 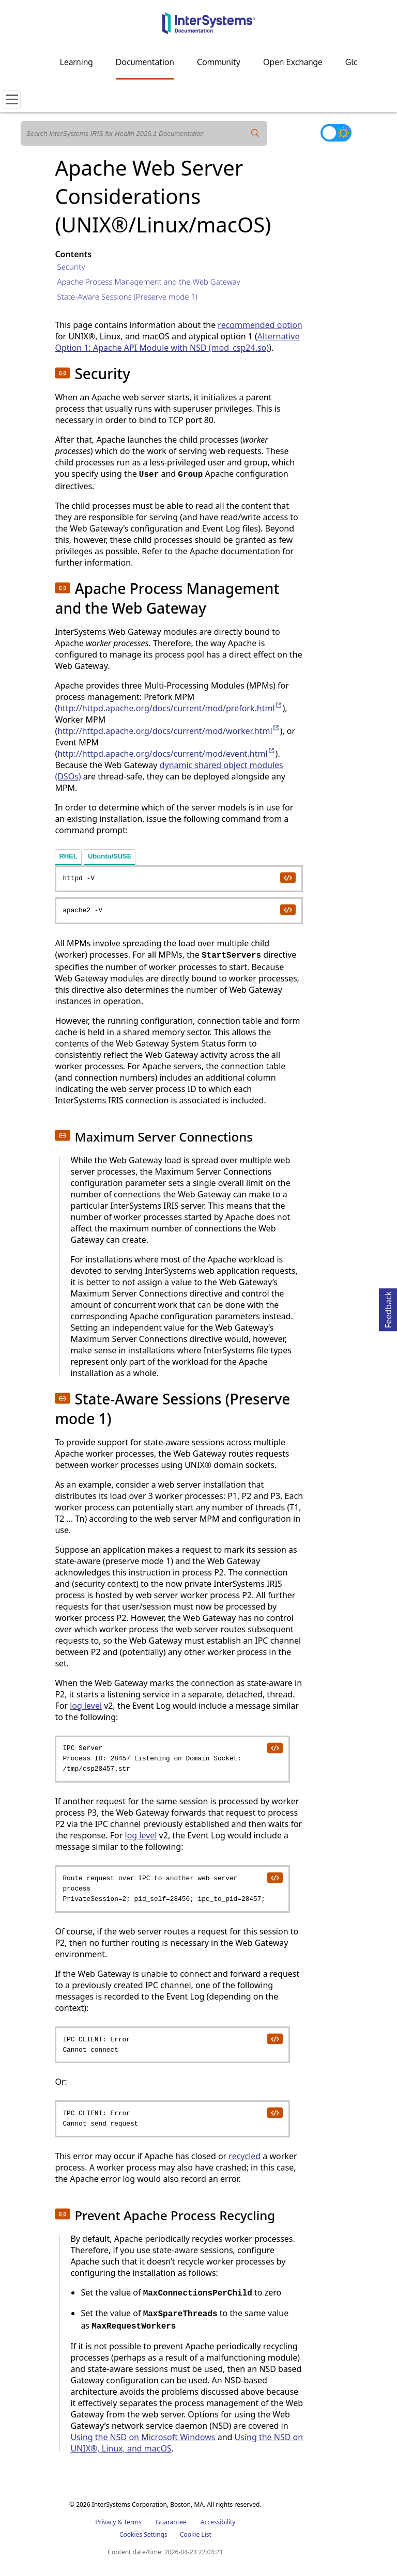 What do you see at coordinates (244, 2156) in the screenshot?
I see `recycled` at bounding box center [244, 2156].